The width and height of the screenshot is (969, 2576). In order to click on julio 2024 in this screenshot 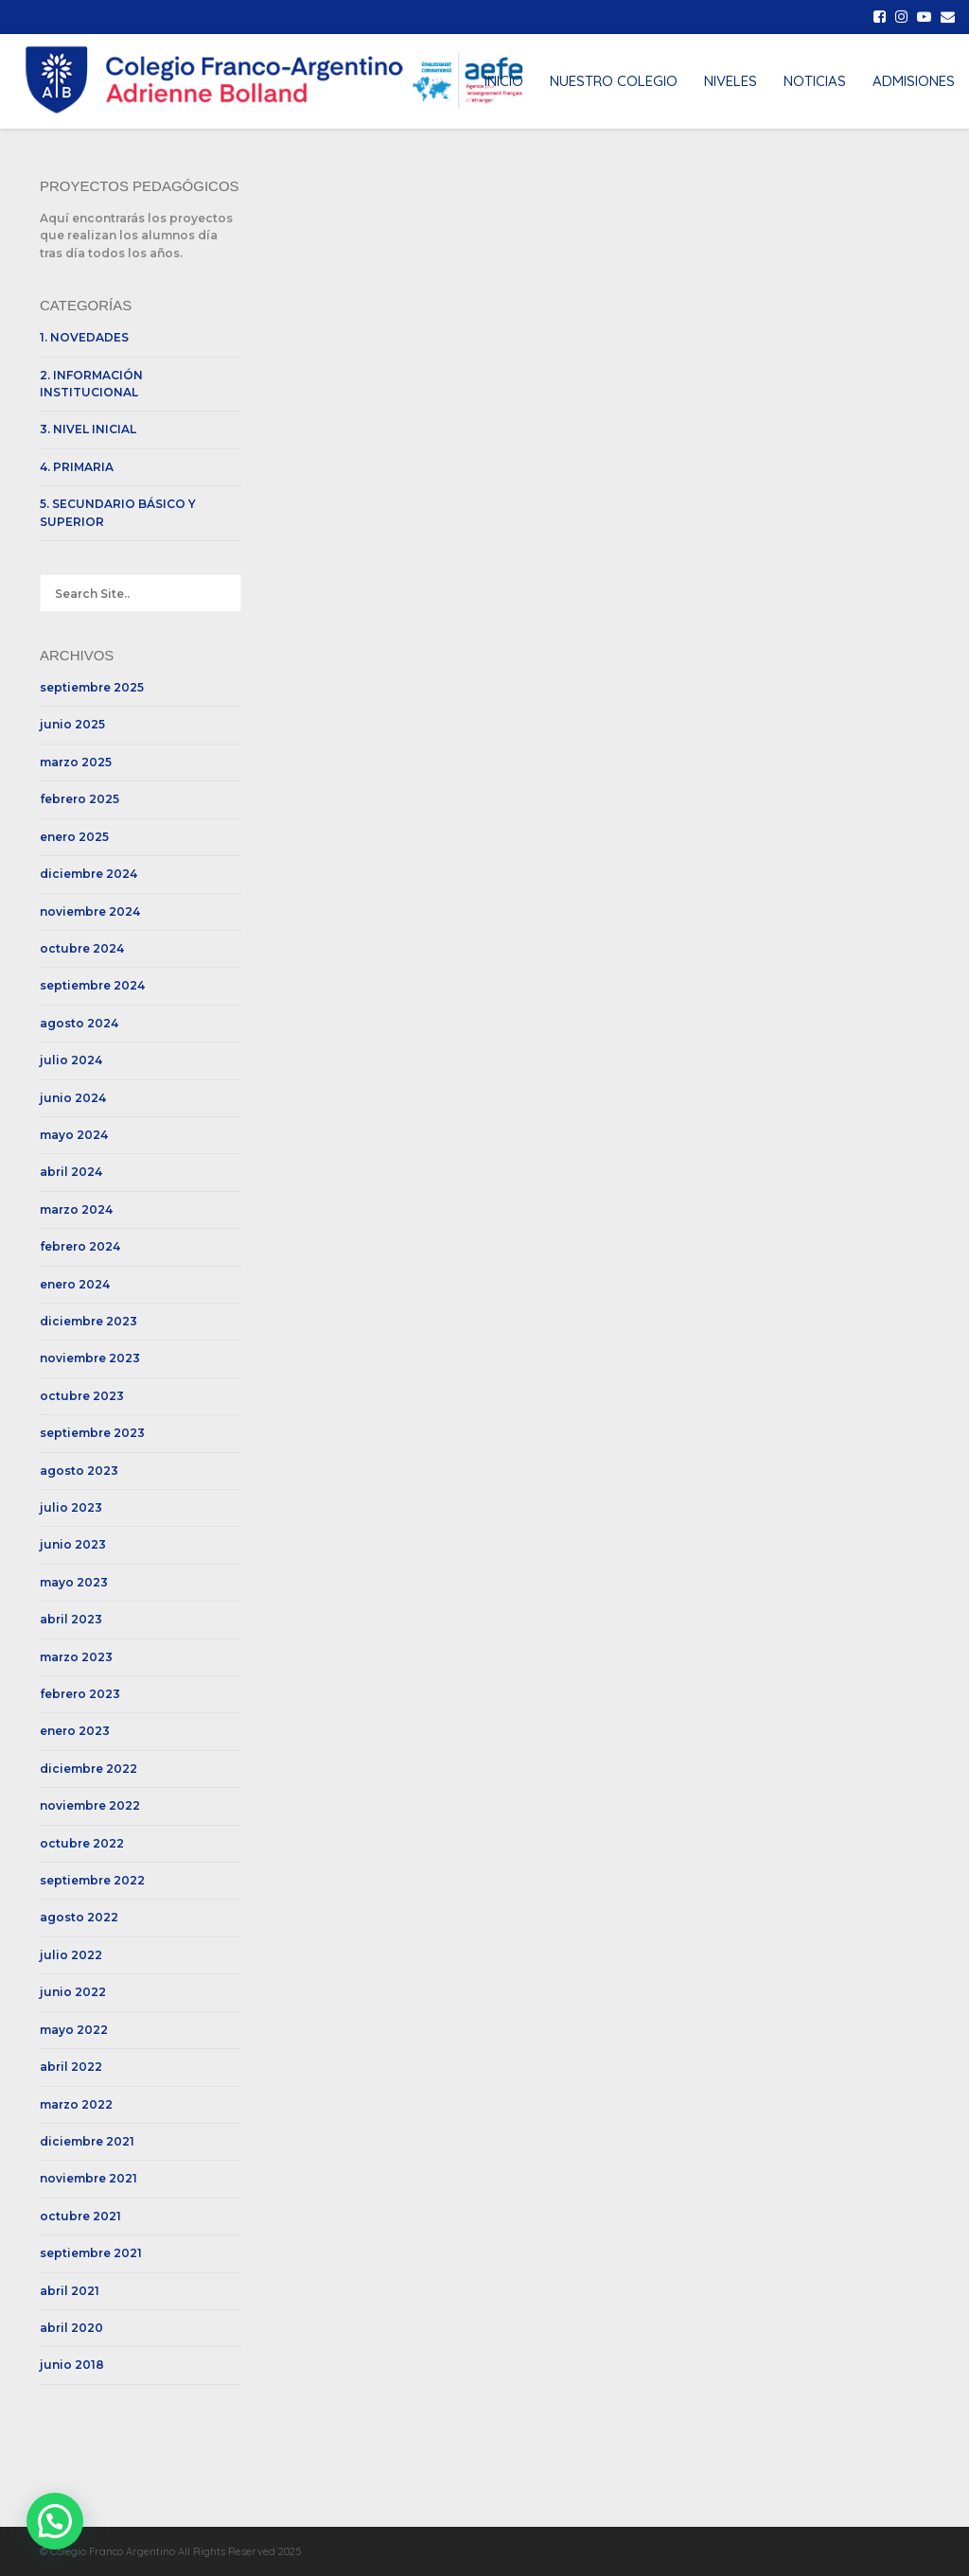, I will do `click(71, 1060)`.